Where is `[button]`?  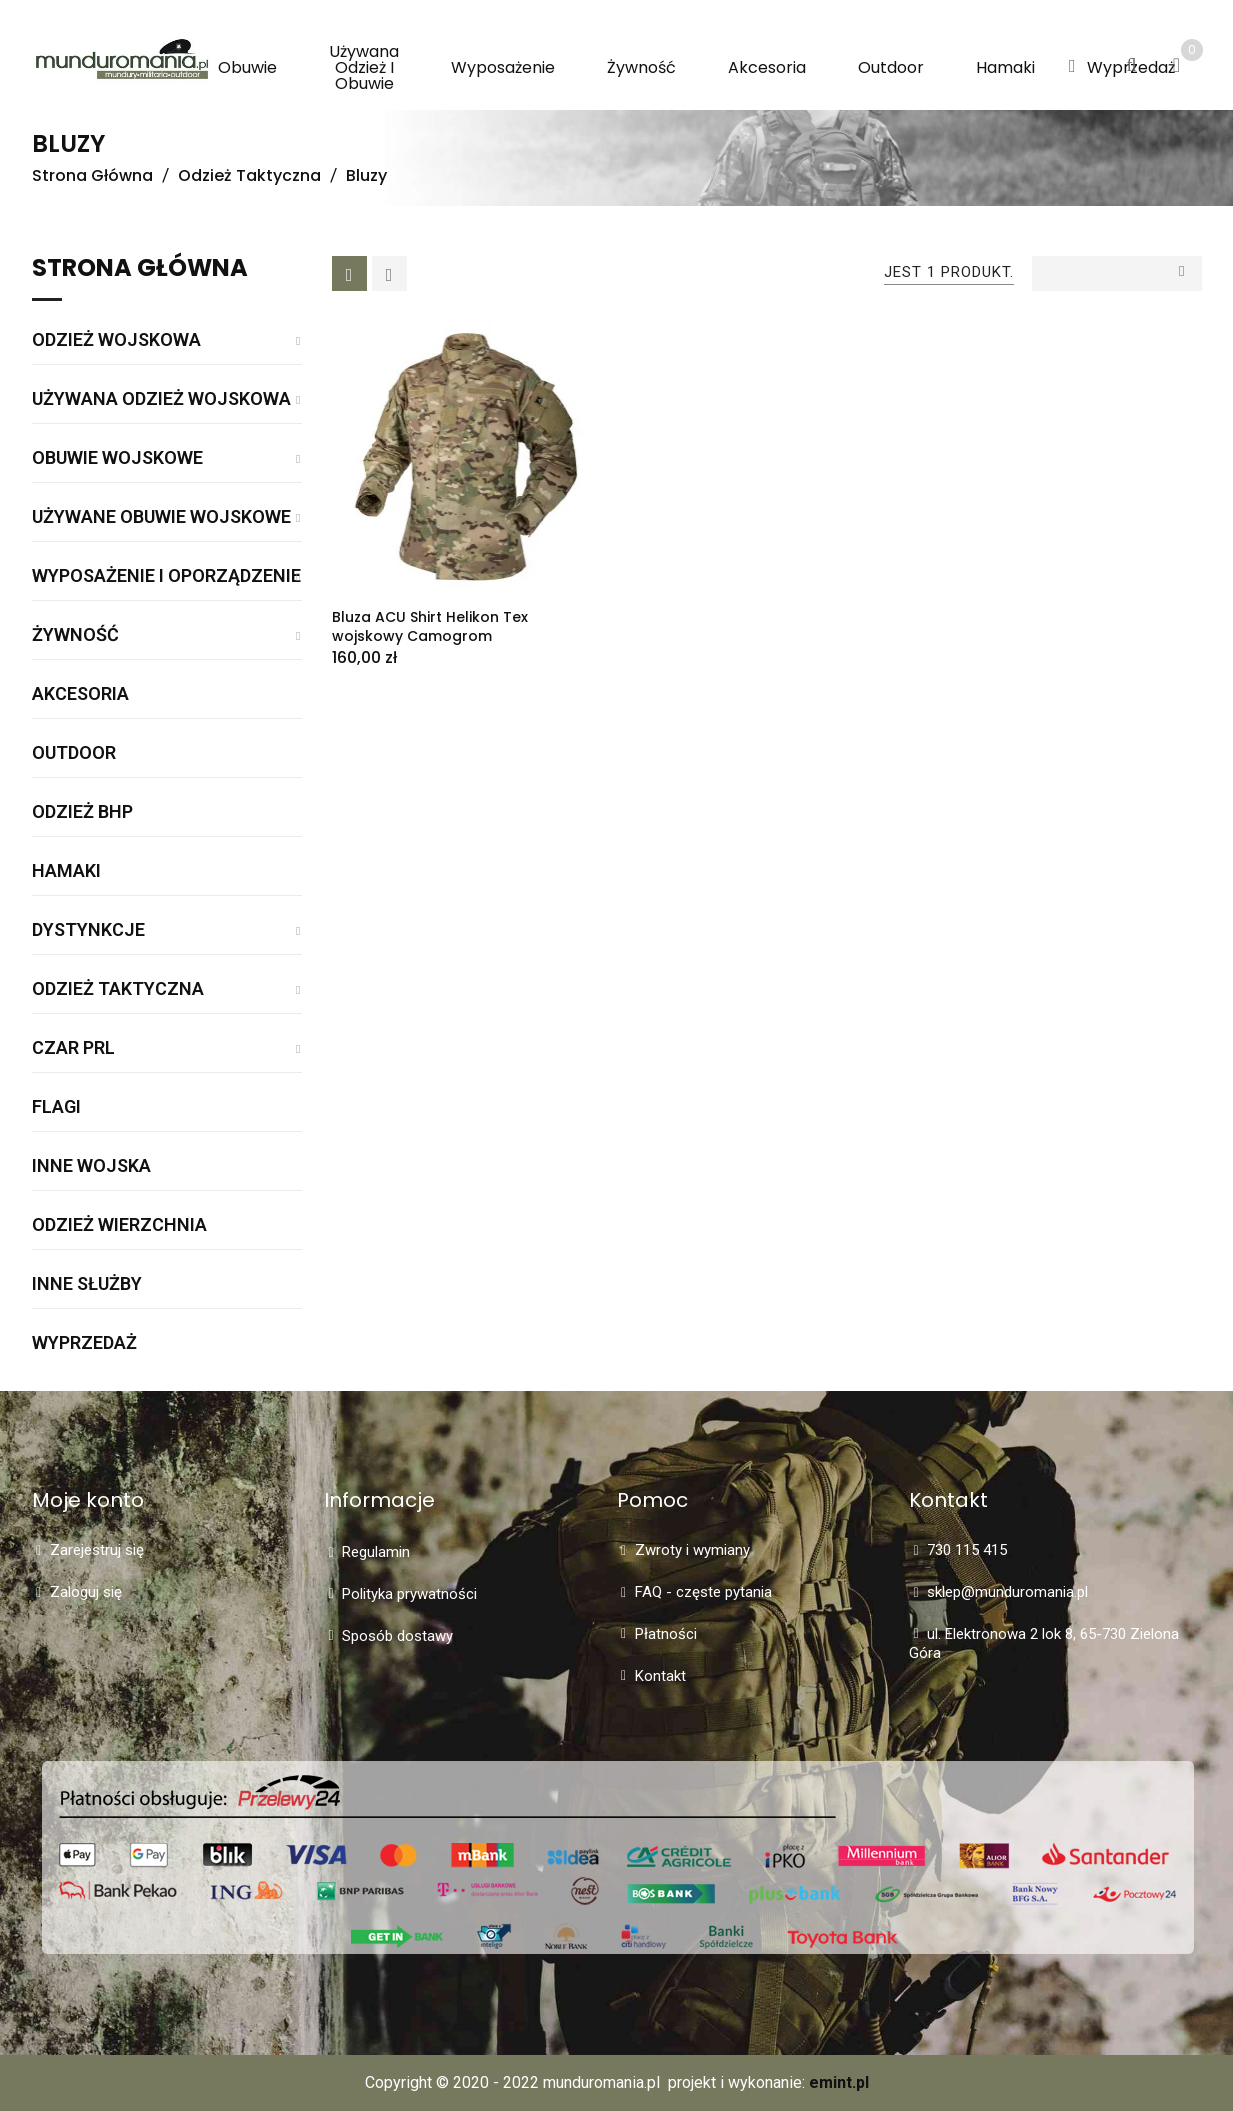
[button] is located at coordinates (1072, 67).